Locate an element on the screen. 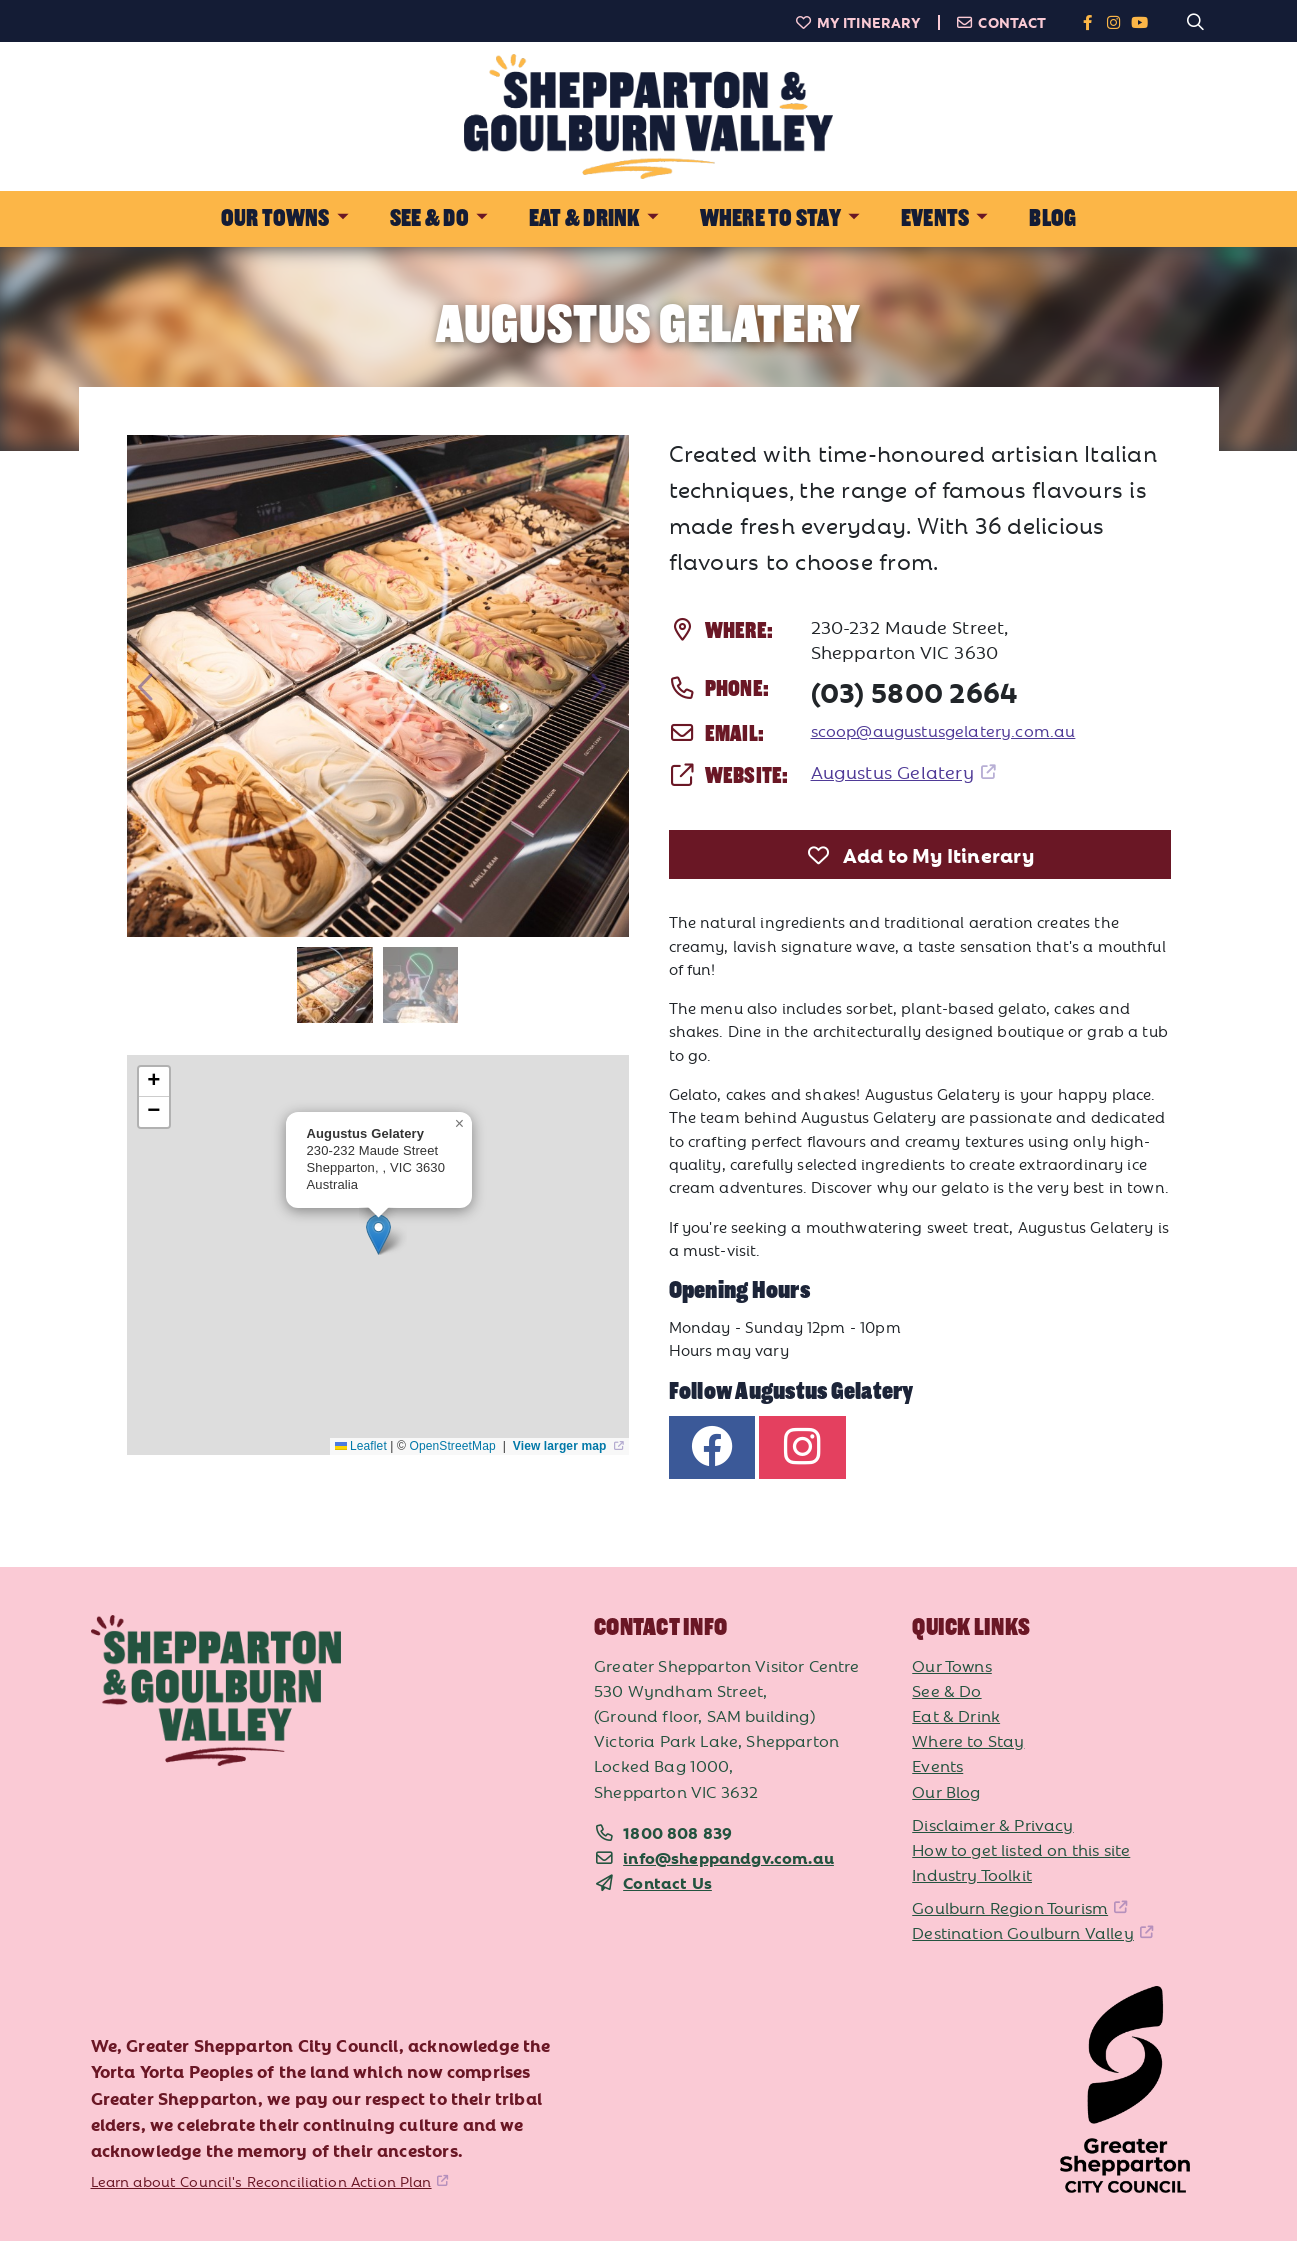  Events is located at coordinates (937, 1765).